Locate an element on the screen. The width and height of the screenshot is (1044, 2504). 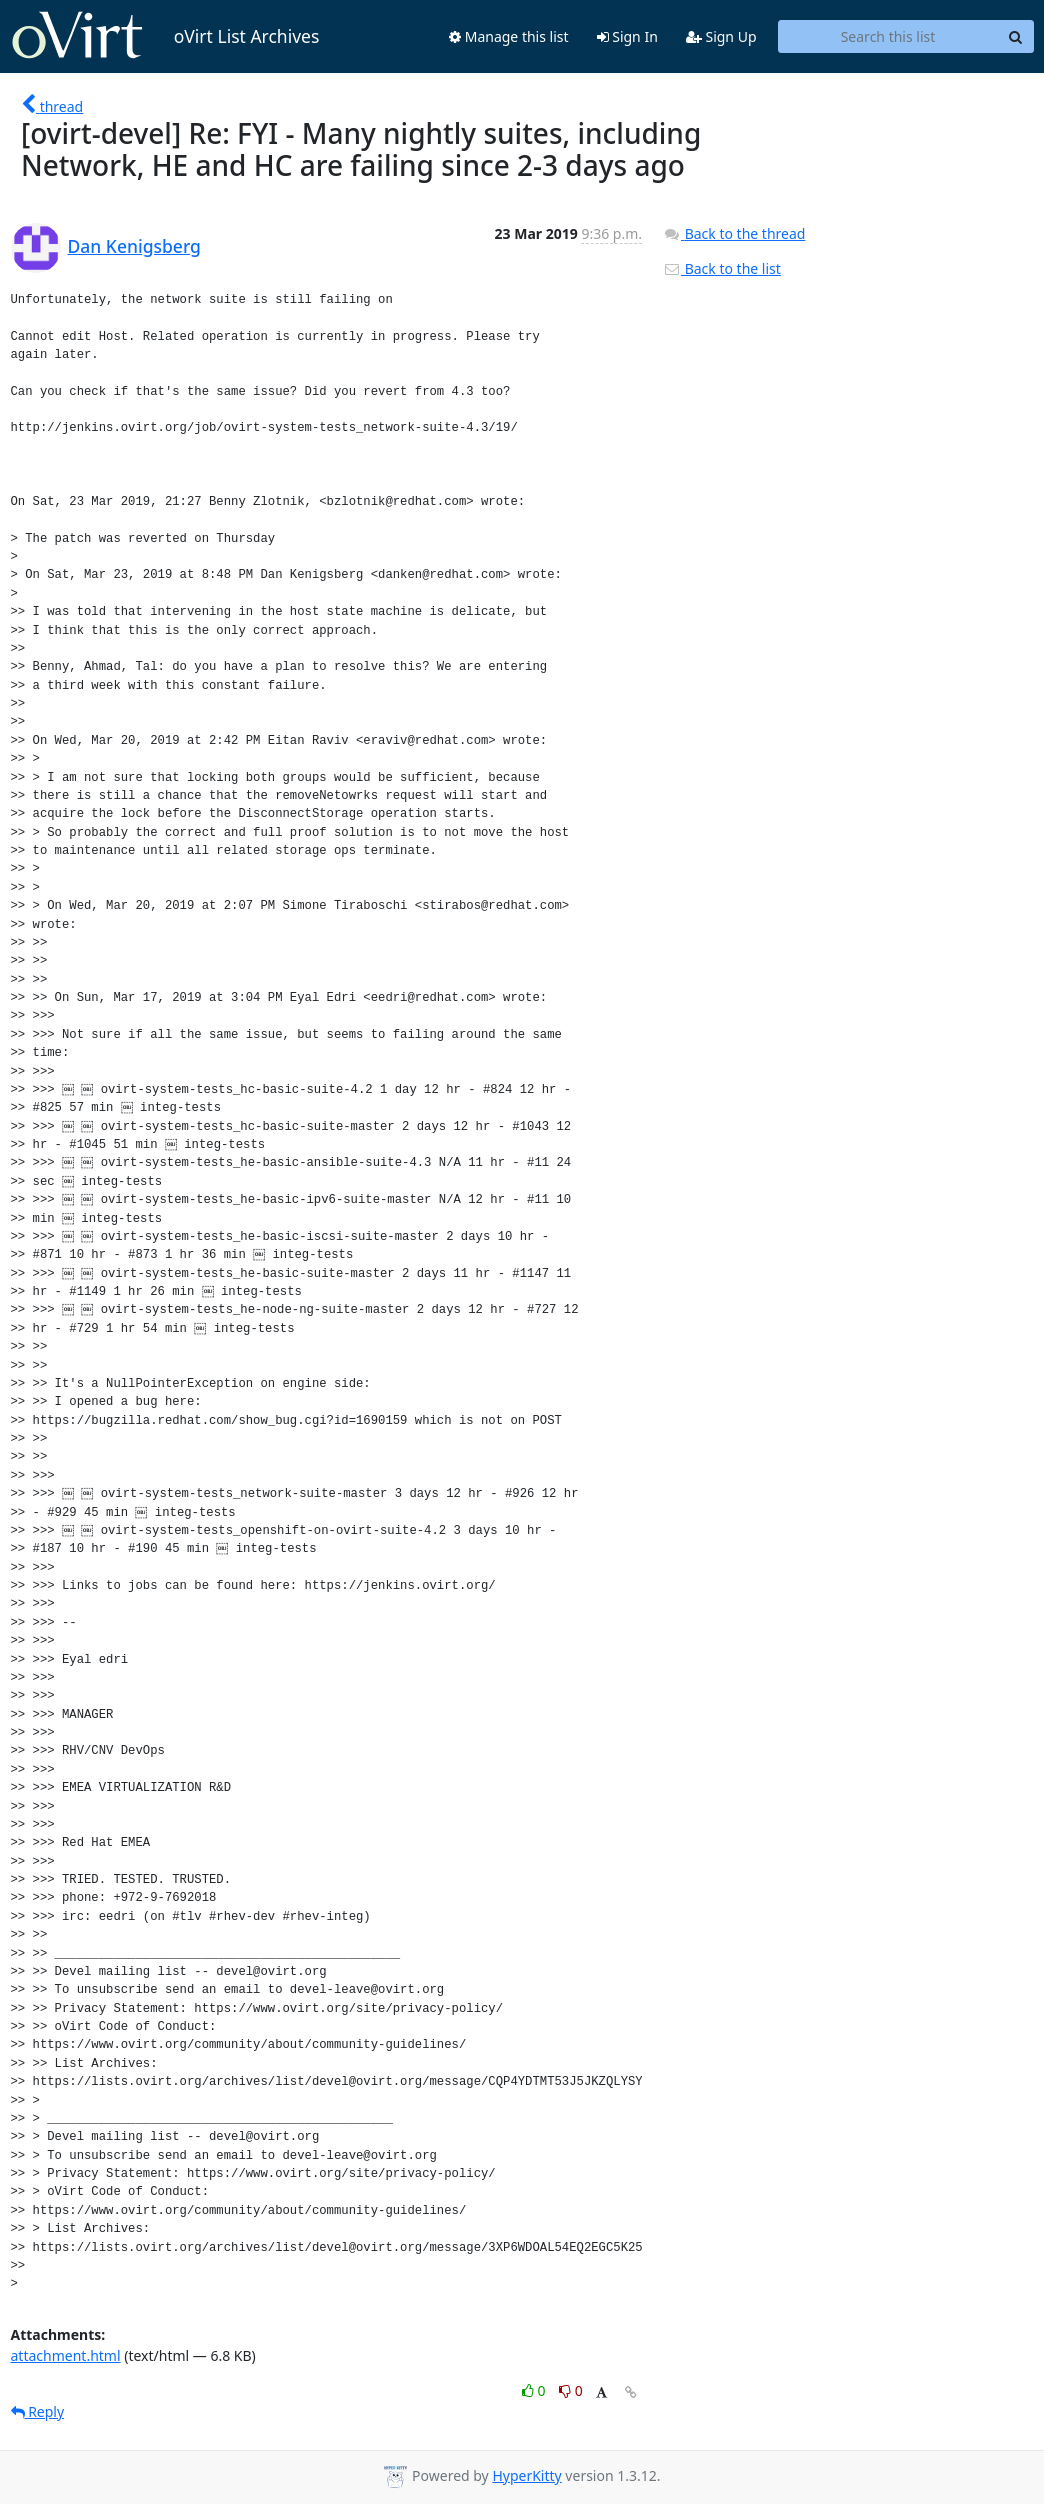
oVirt List Archives is located at coordinates (165, 36).